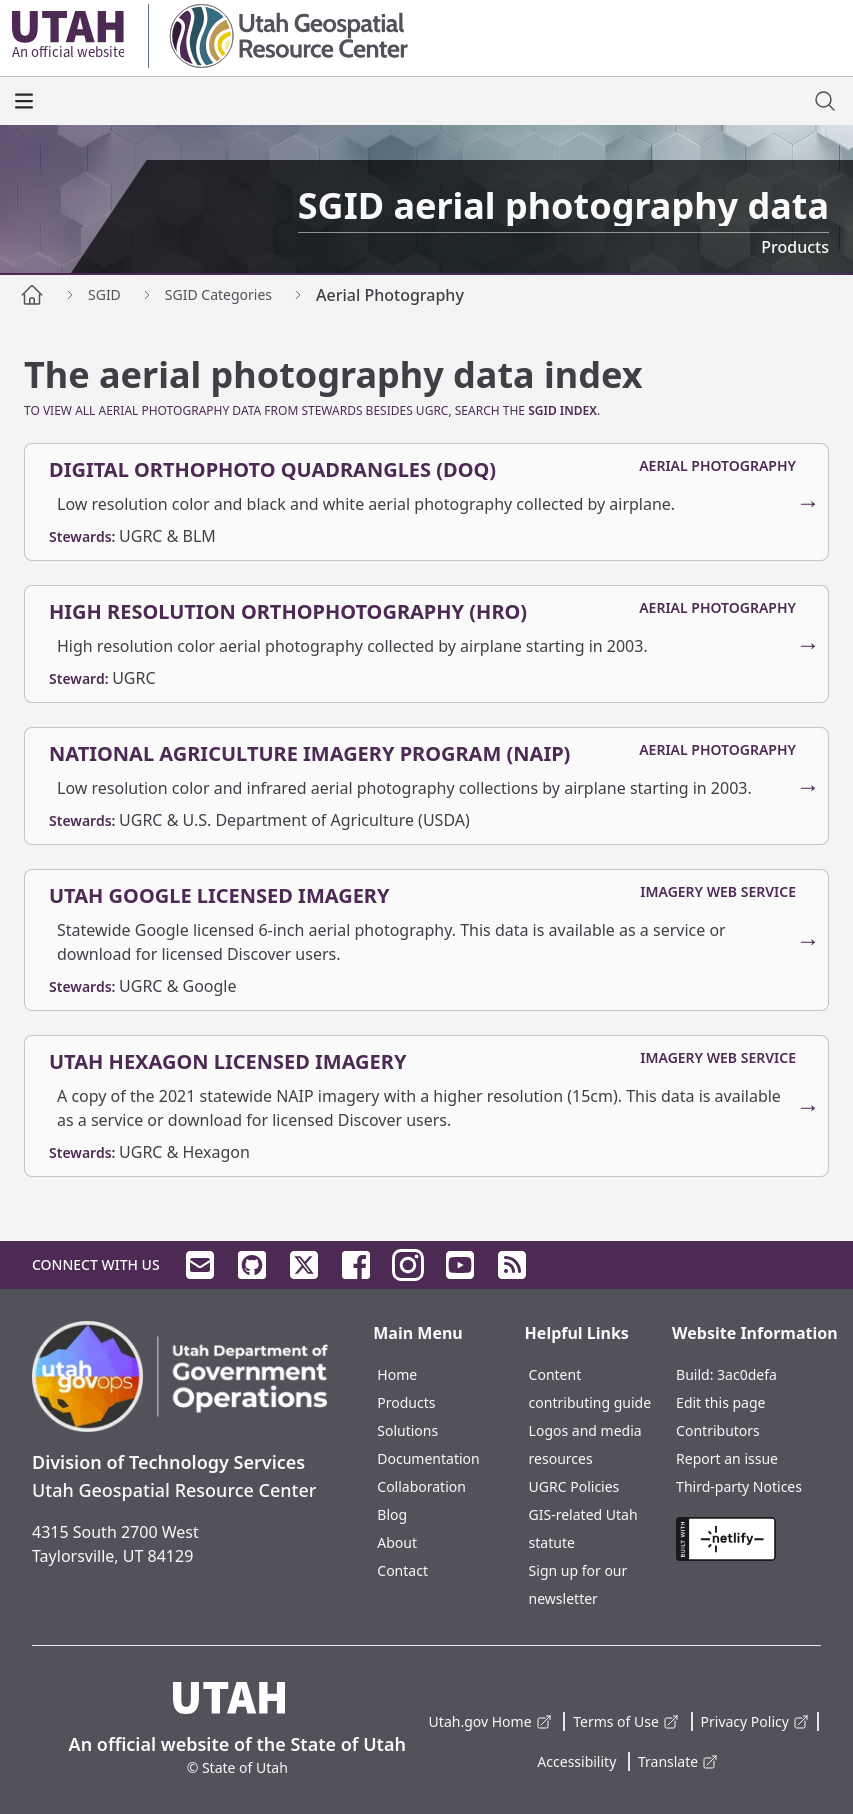  What do you see at coordinates (406, 1402) in the screenshot?
I see `Products` at bounding box center [406, 1402].